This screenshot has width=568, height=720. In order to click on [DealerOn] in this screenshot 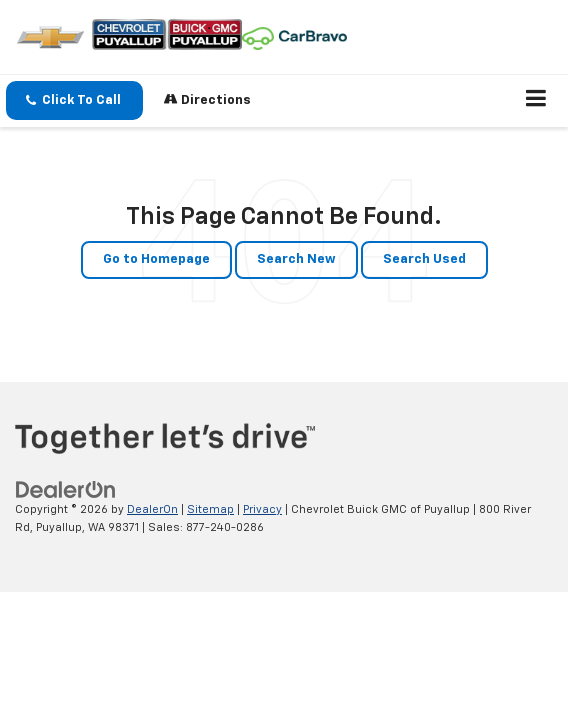, I will do `click(66, 489)`.